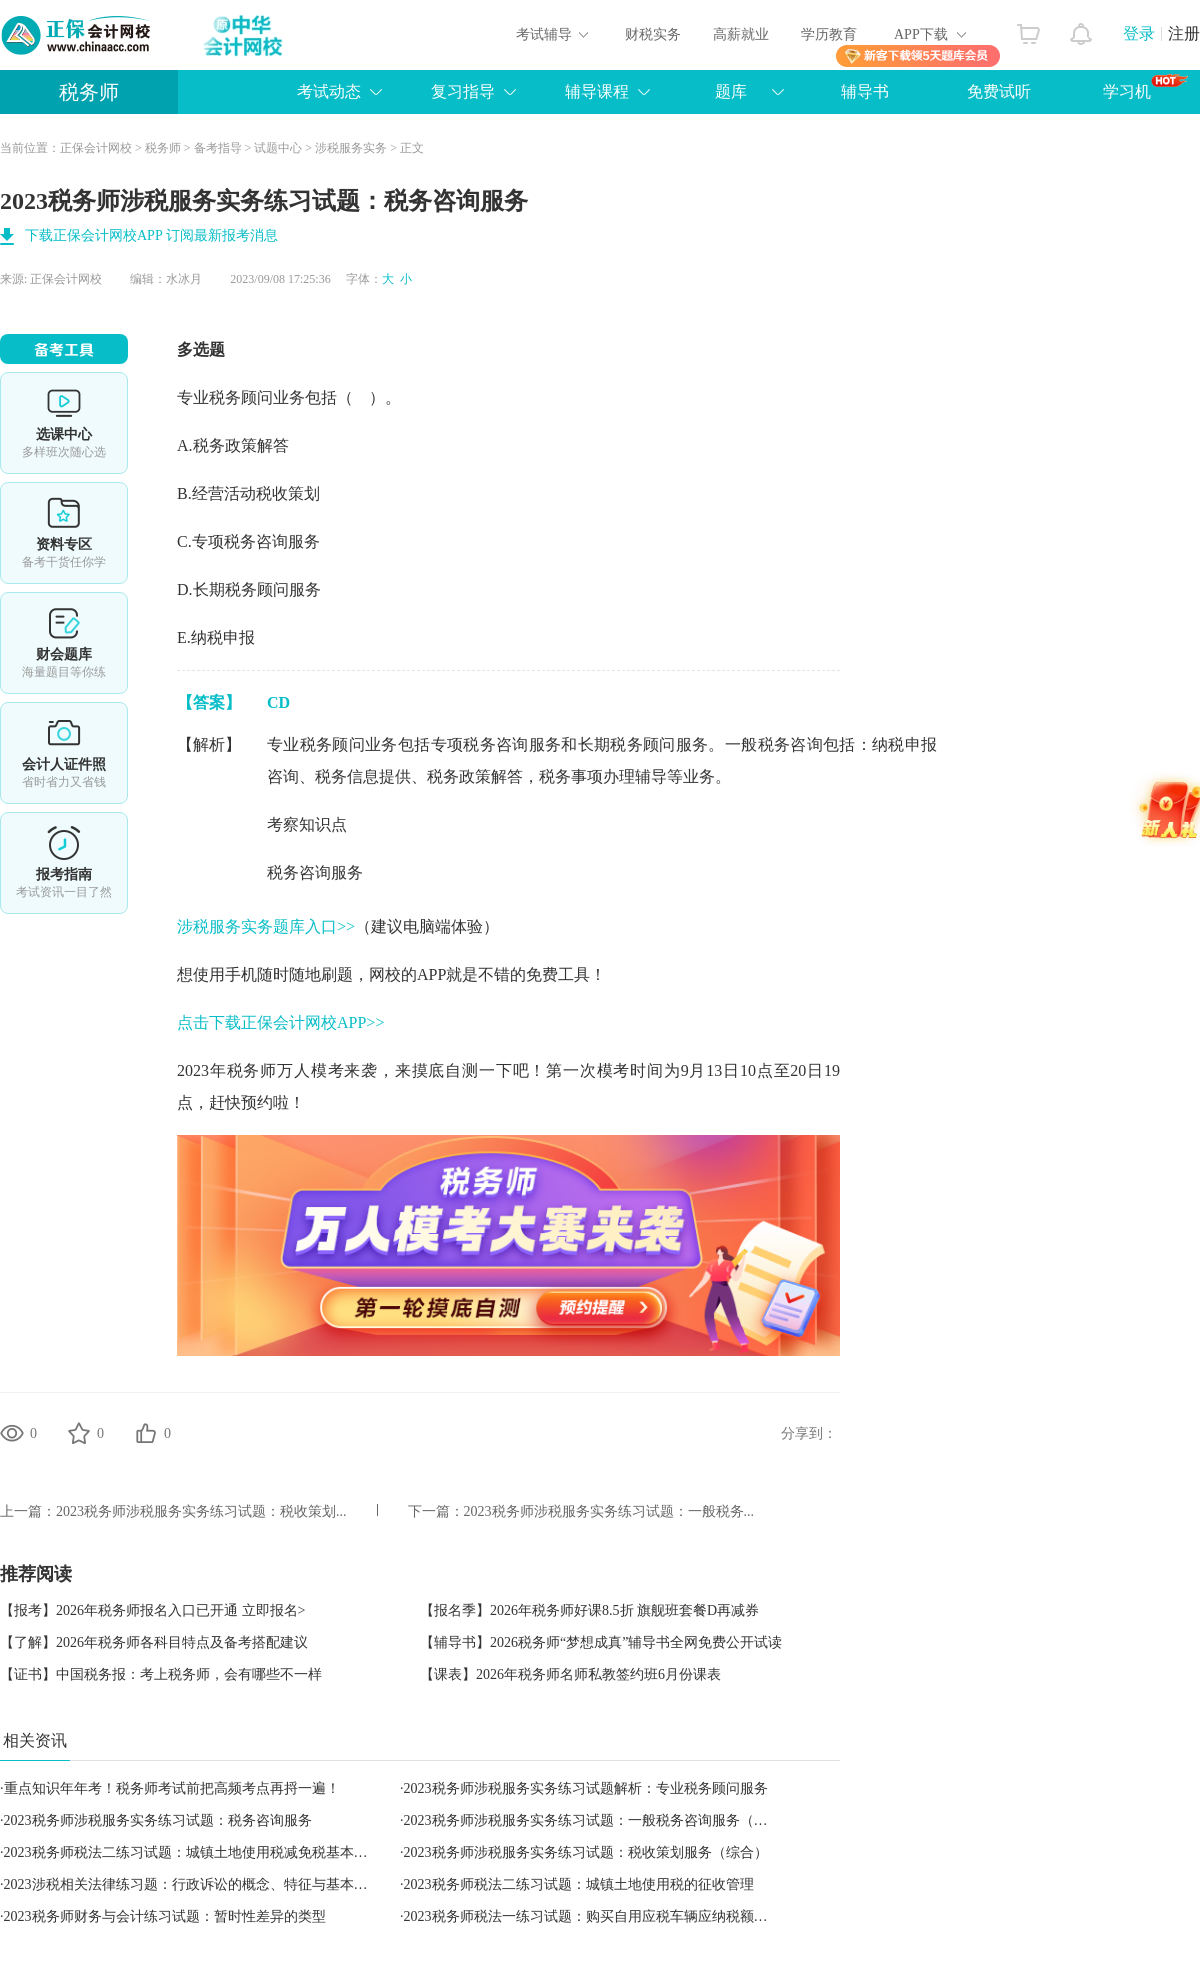 The width and height of the screenshot is (1200, 1963). What do you see at coordinates (597, 91) in the screenshot?
I see `辅导课程` at bounding box center [597, 91].